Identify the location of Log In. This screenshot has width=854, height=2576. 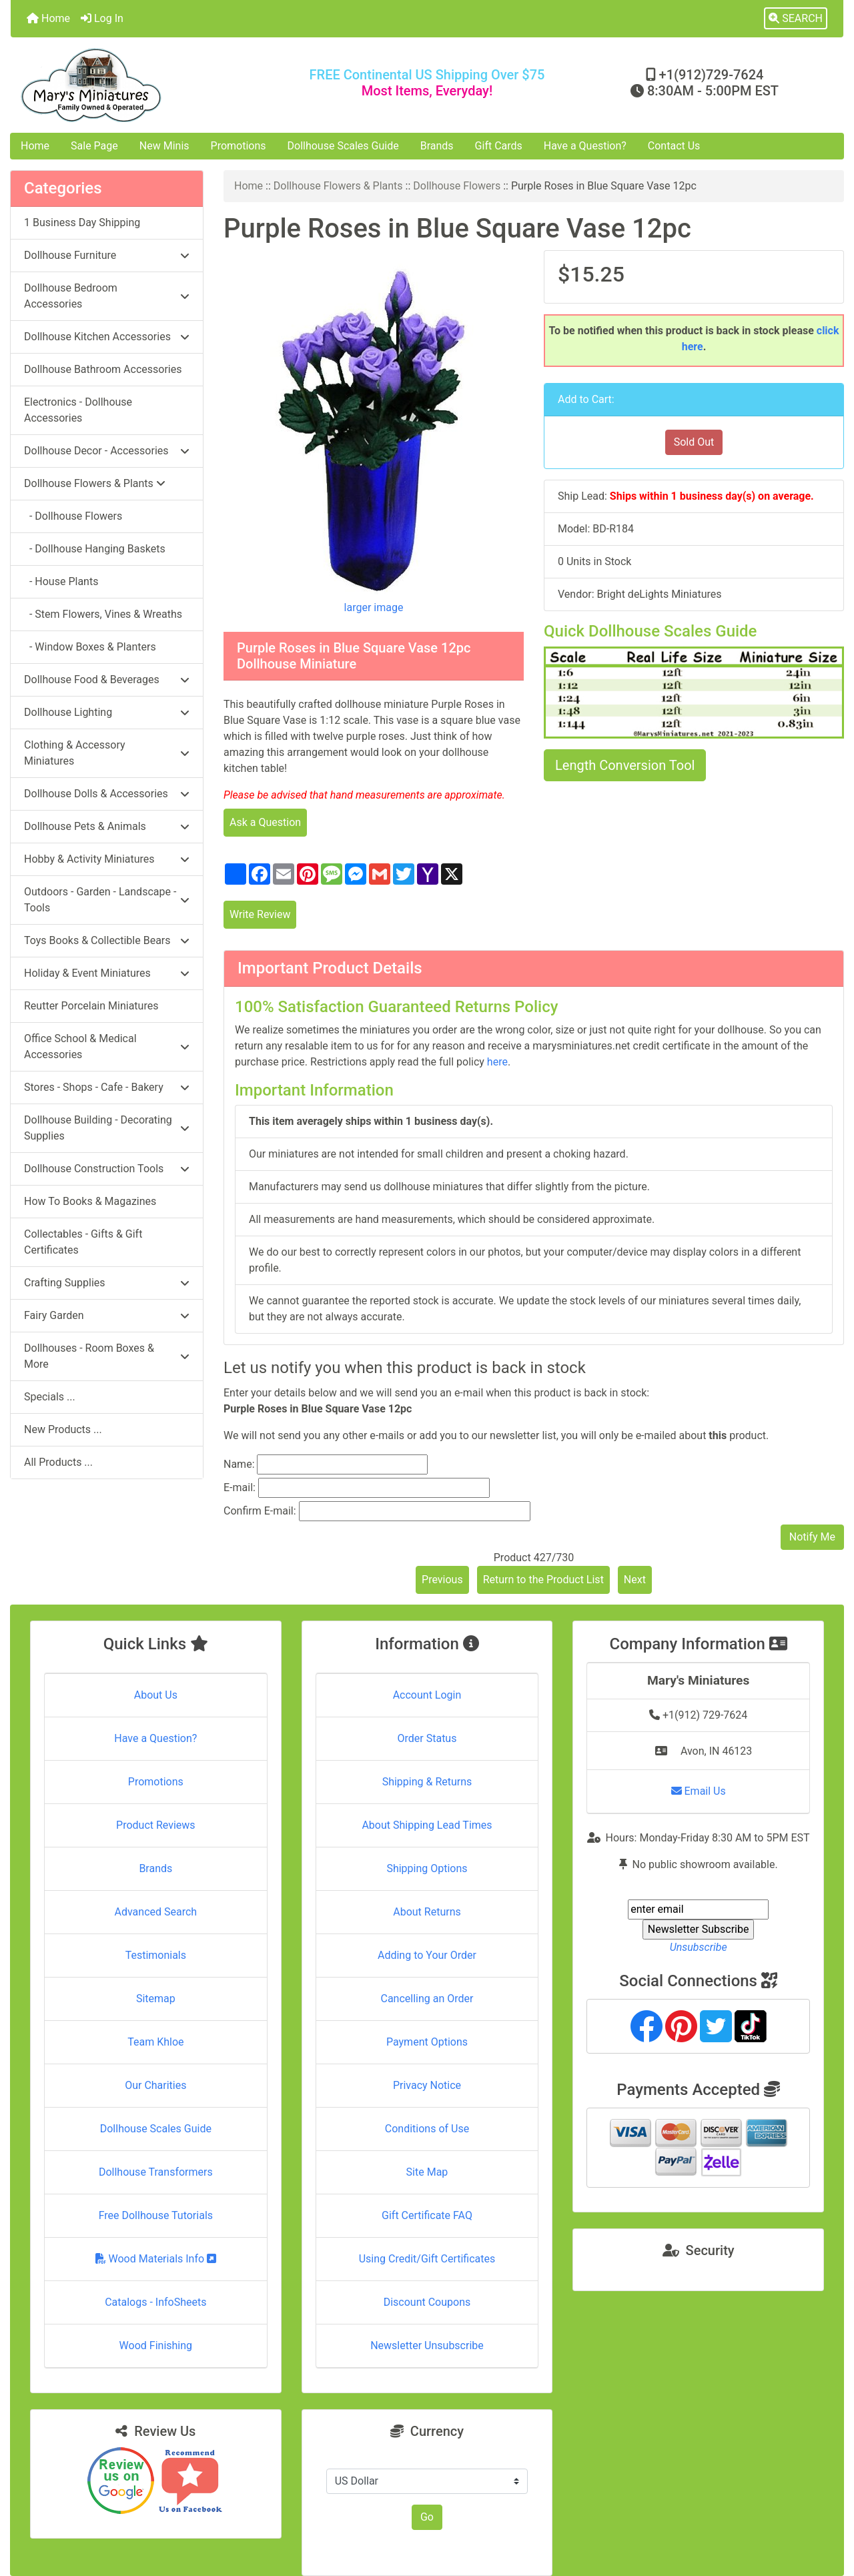
(102, 18).